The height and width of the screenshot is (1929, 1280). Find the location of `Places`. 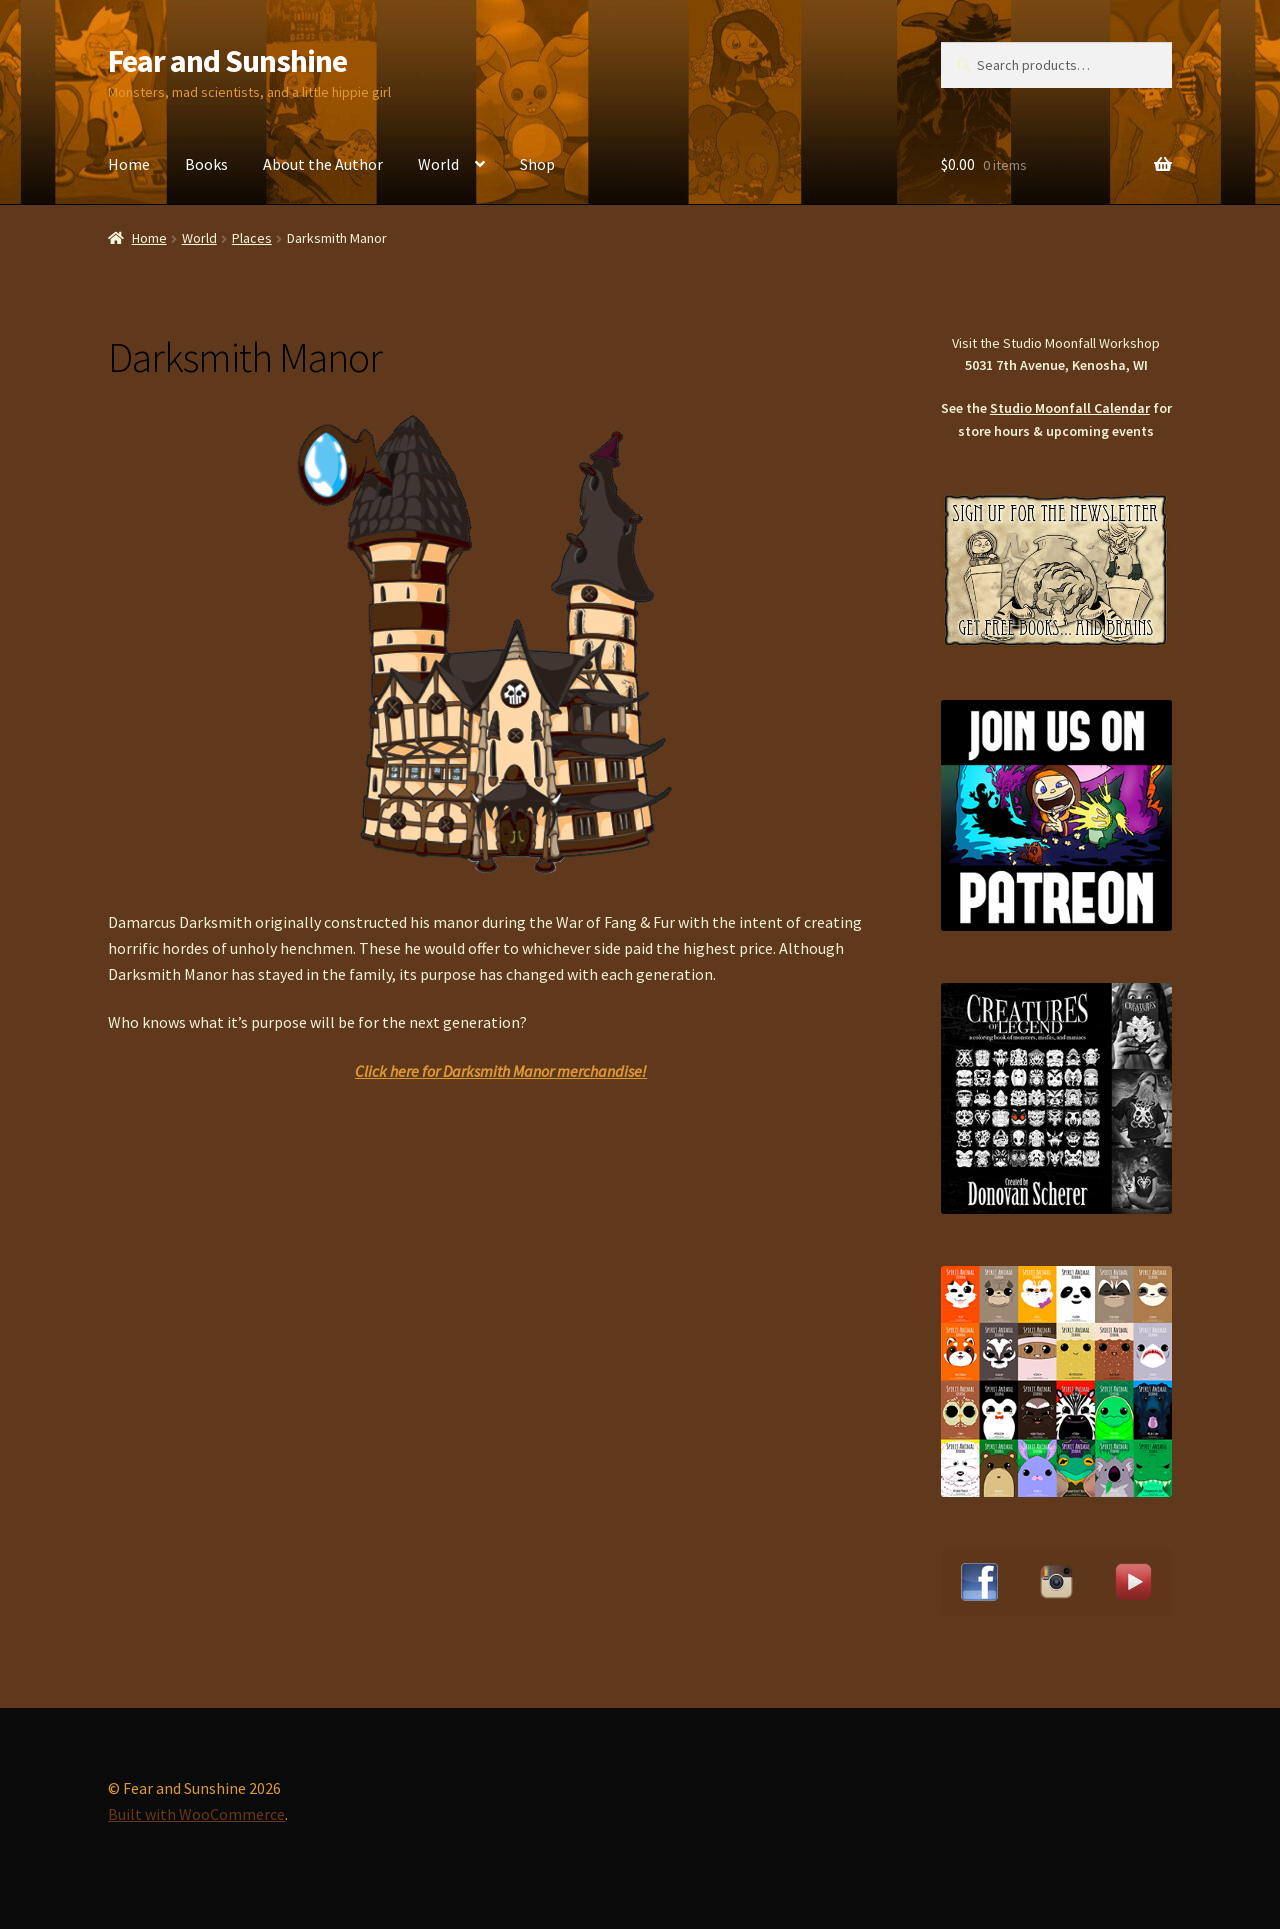

Places is located at coordinates (252, 238).